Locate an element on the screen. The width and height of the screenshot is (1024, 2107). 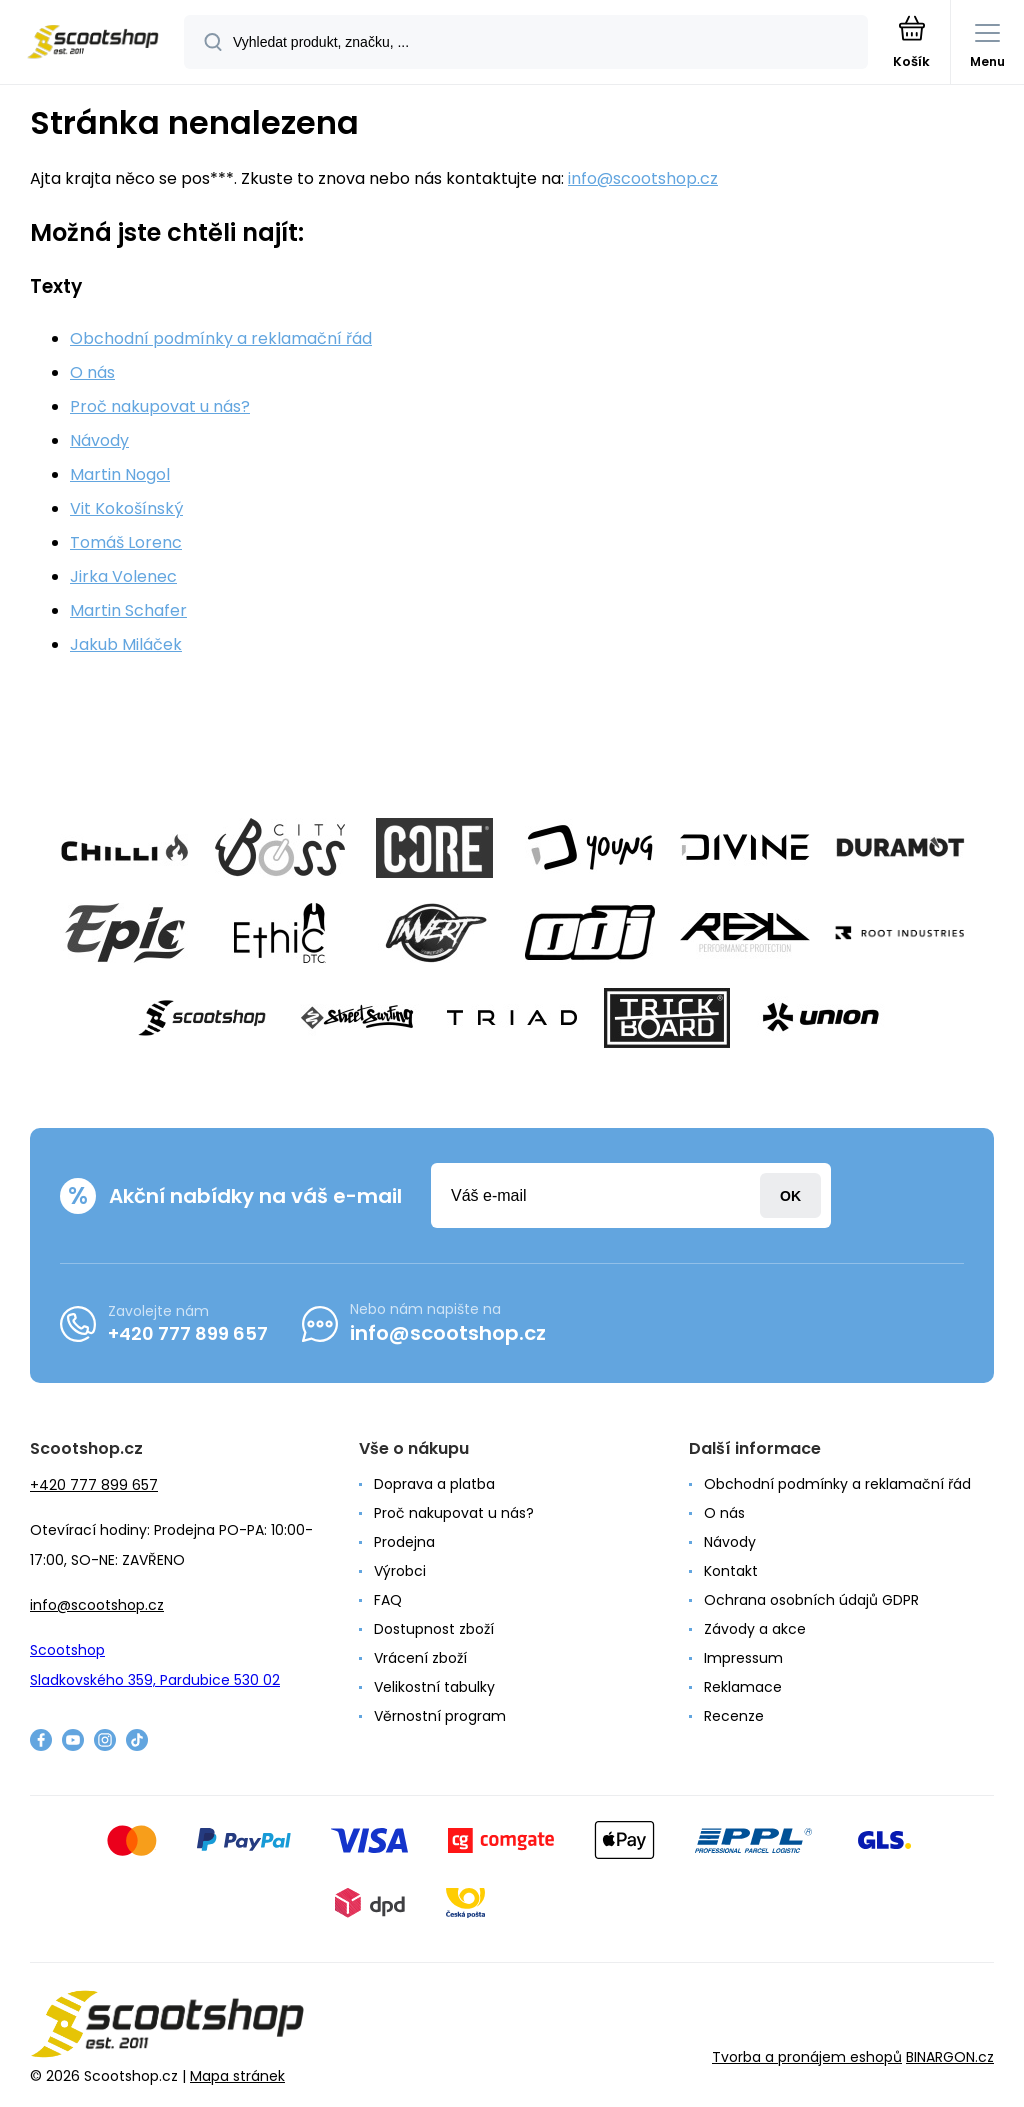
Vit Kokošínský is located at coordinates (126, 508).